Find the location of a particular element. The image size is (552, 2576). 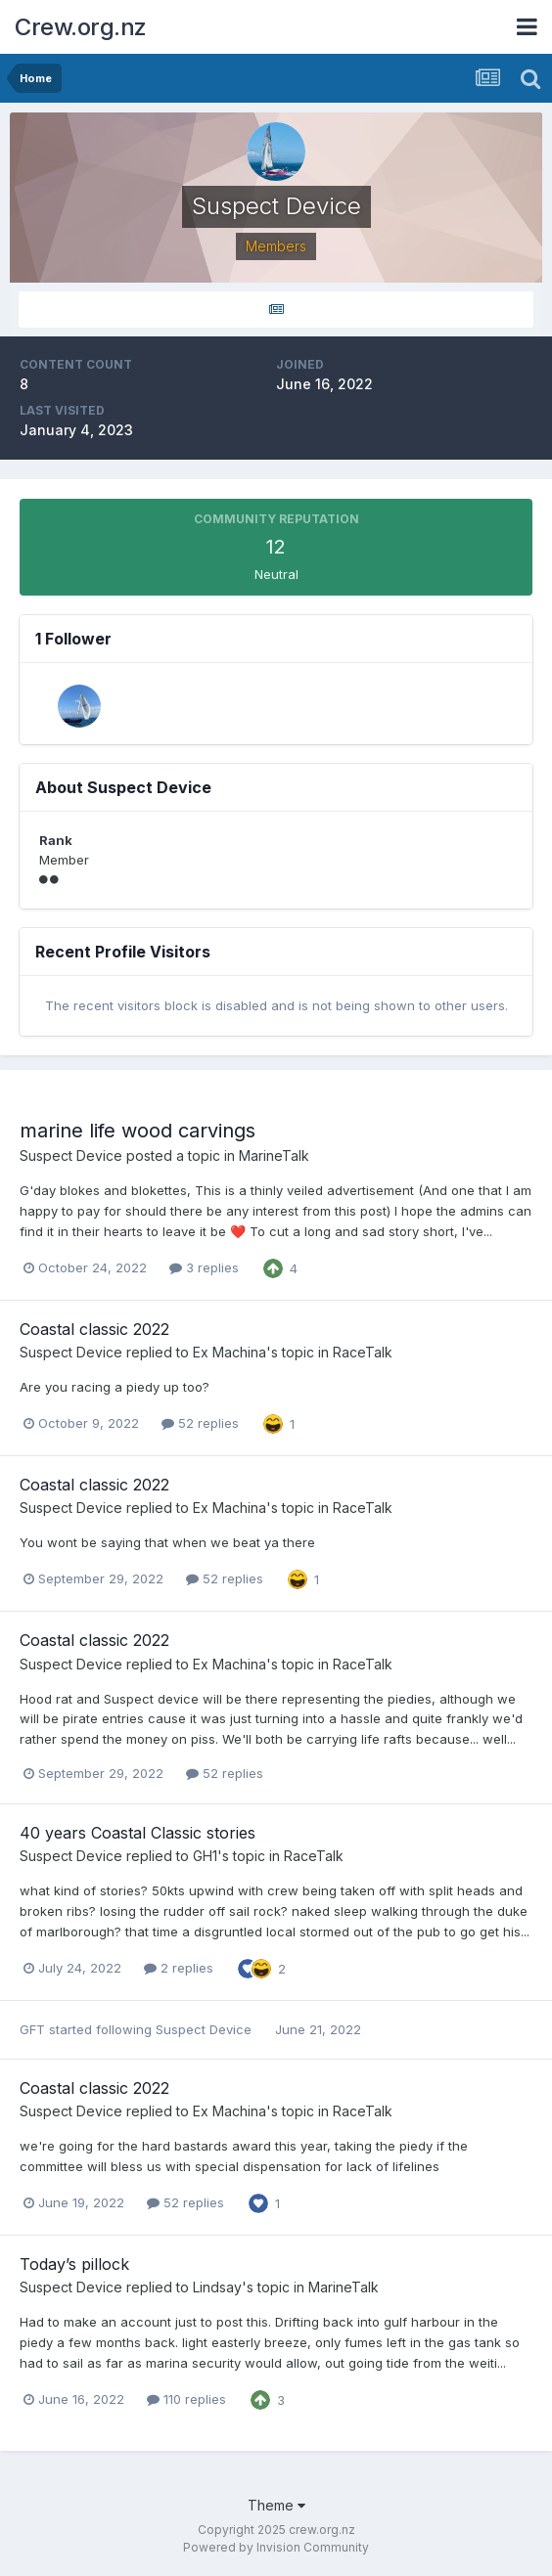

Today’s pillock is located at coordinates (74, 2264).